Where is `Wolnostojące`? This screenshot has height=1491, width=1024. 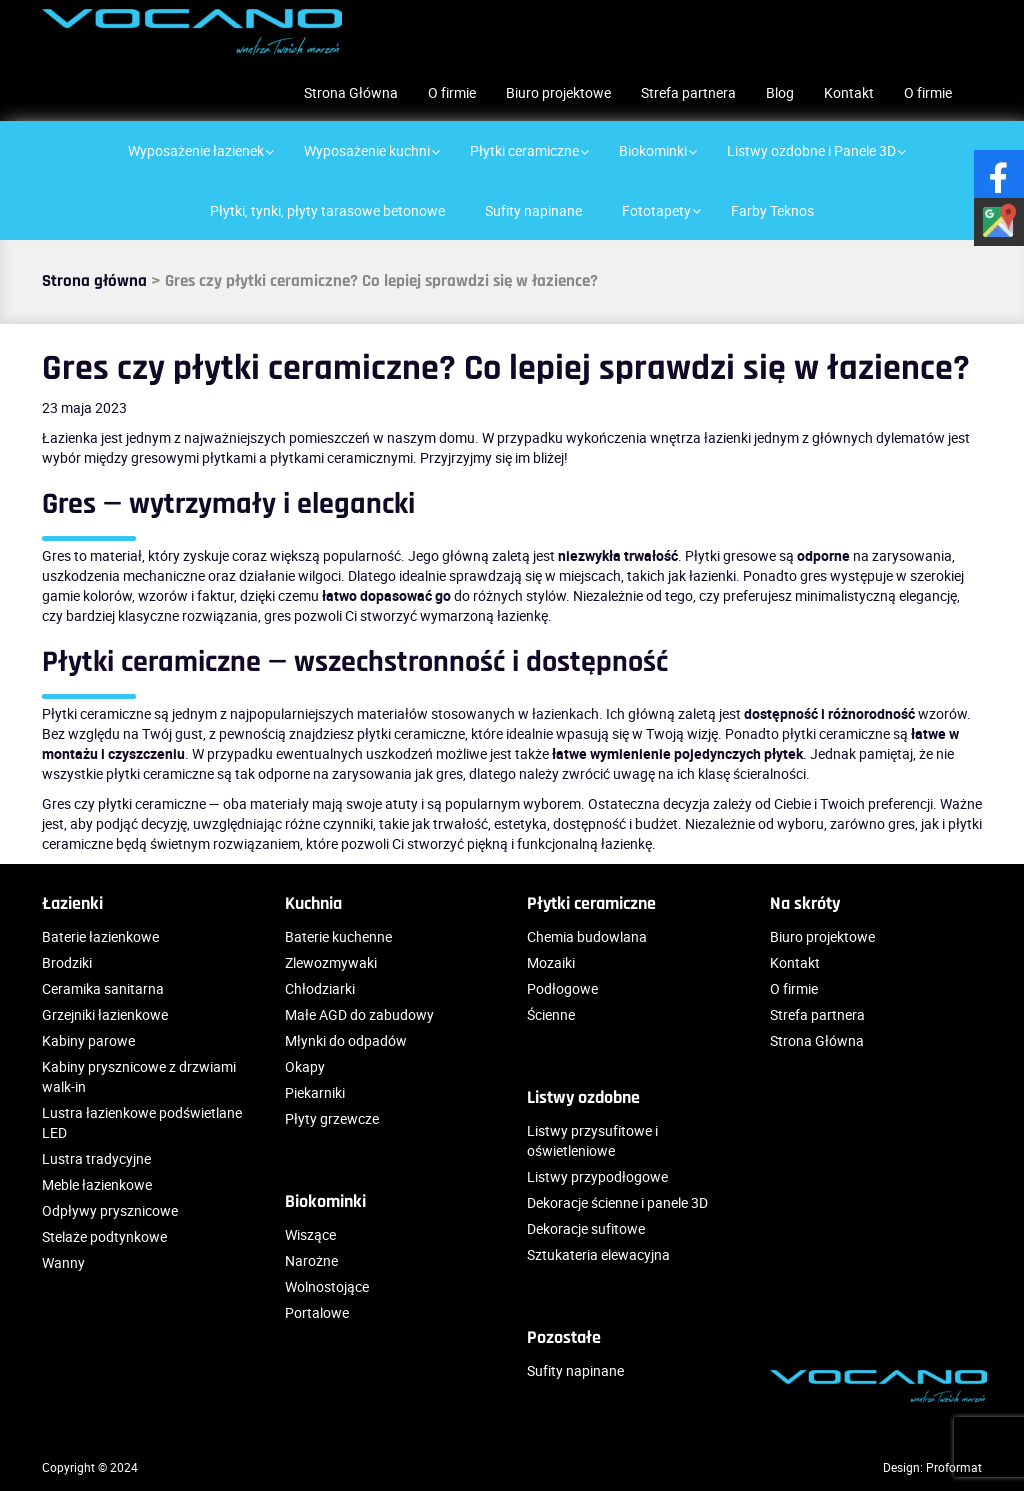
Wolnostojące is located at coordinates (327, 1286).